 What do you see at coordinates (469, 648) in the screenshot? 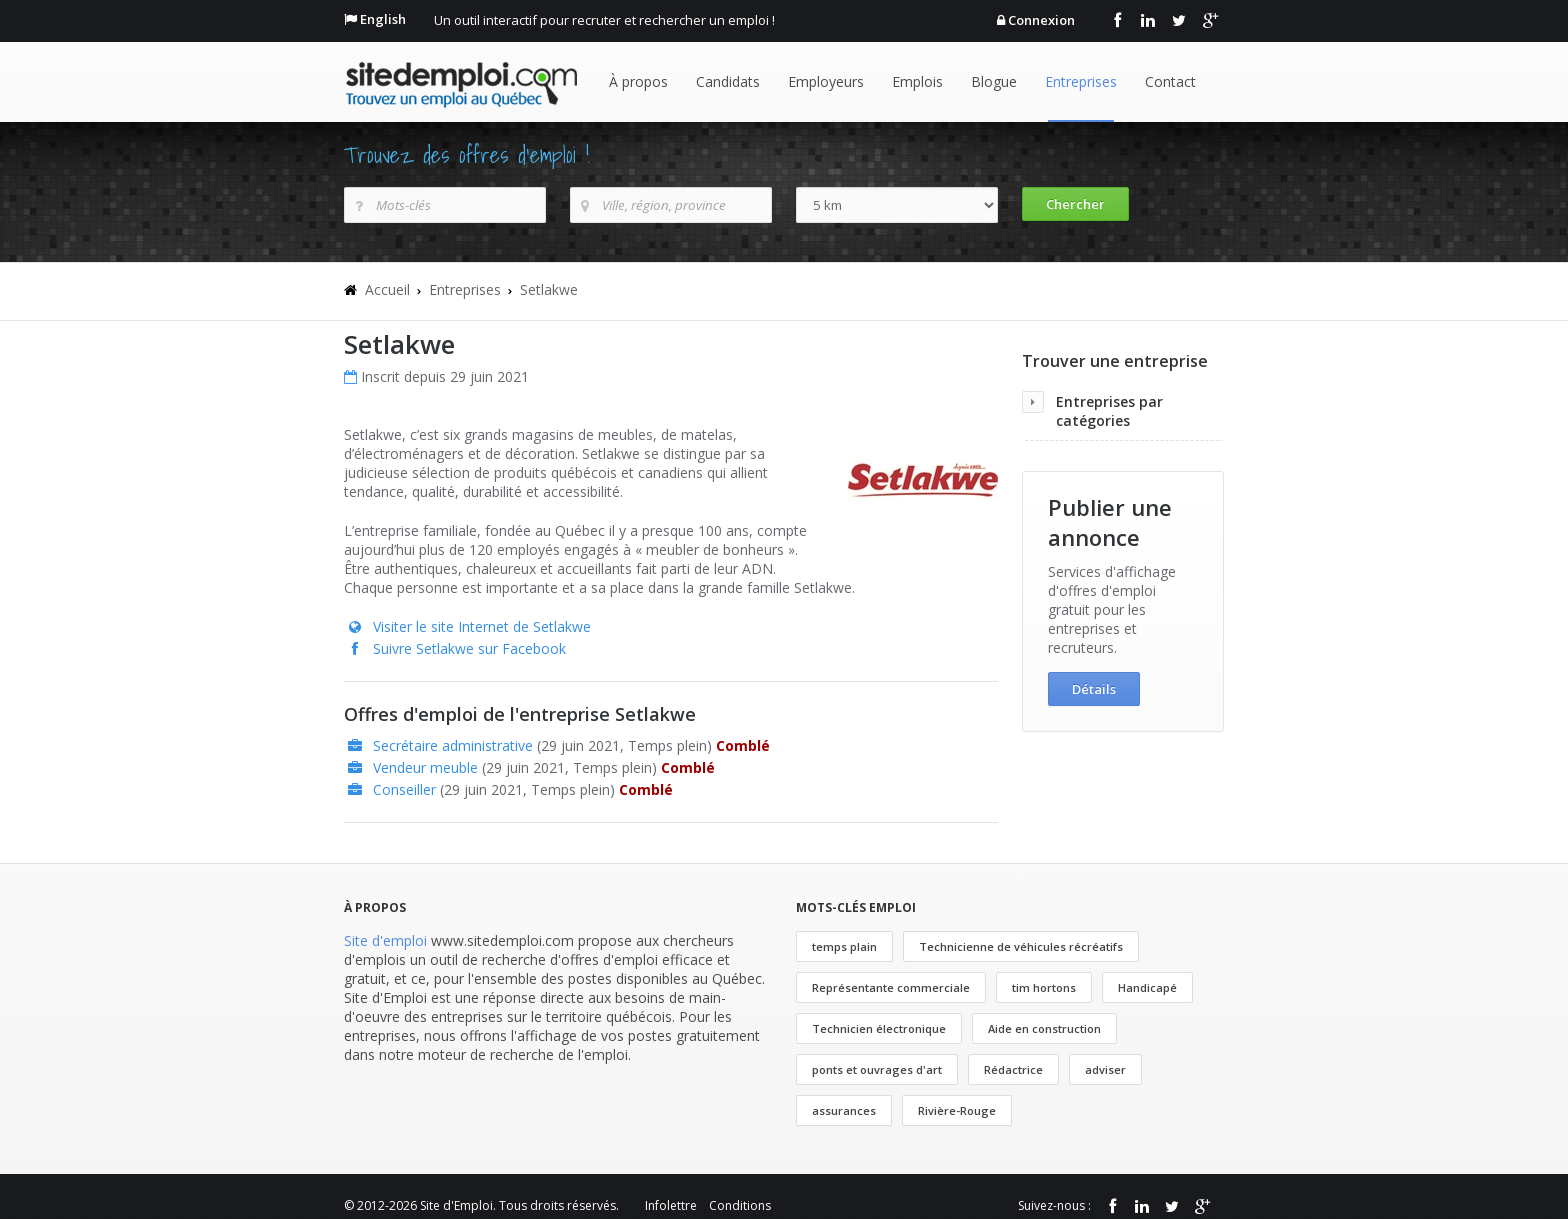
I see `Suivre Setlakwe sur Facebook` at bounding box center [469, 648].